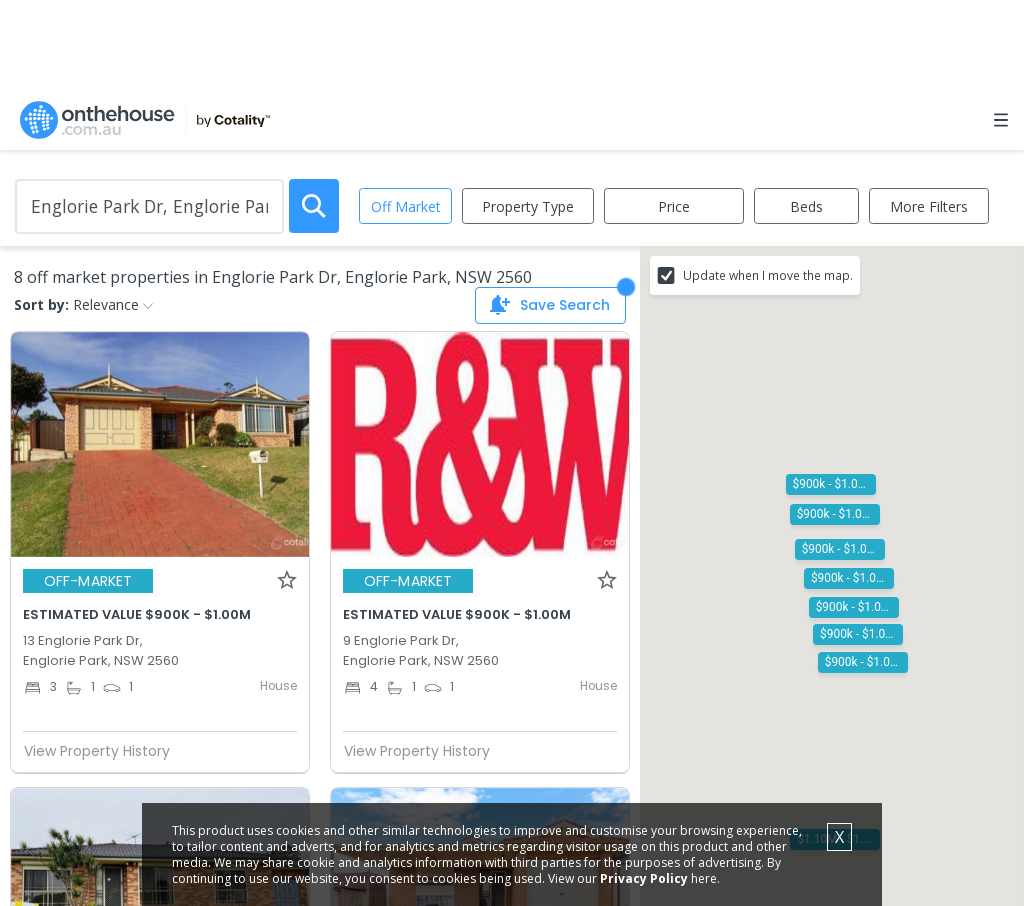 The image size is (1024, 906). What do you see at coordinates (768, 275) in the screenshot?
I see `Update when I move the map.` at bounding box center [768, 275].